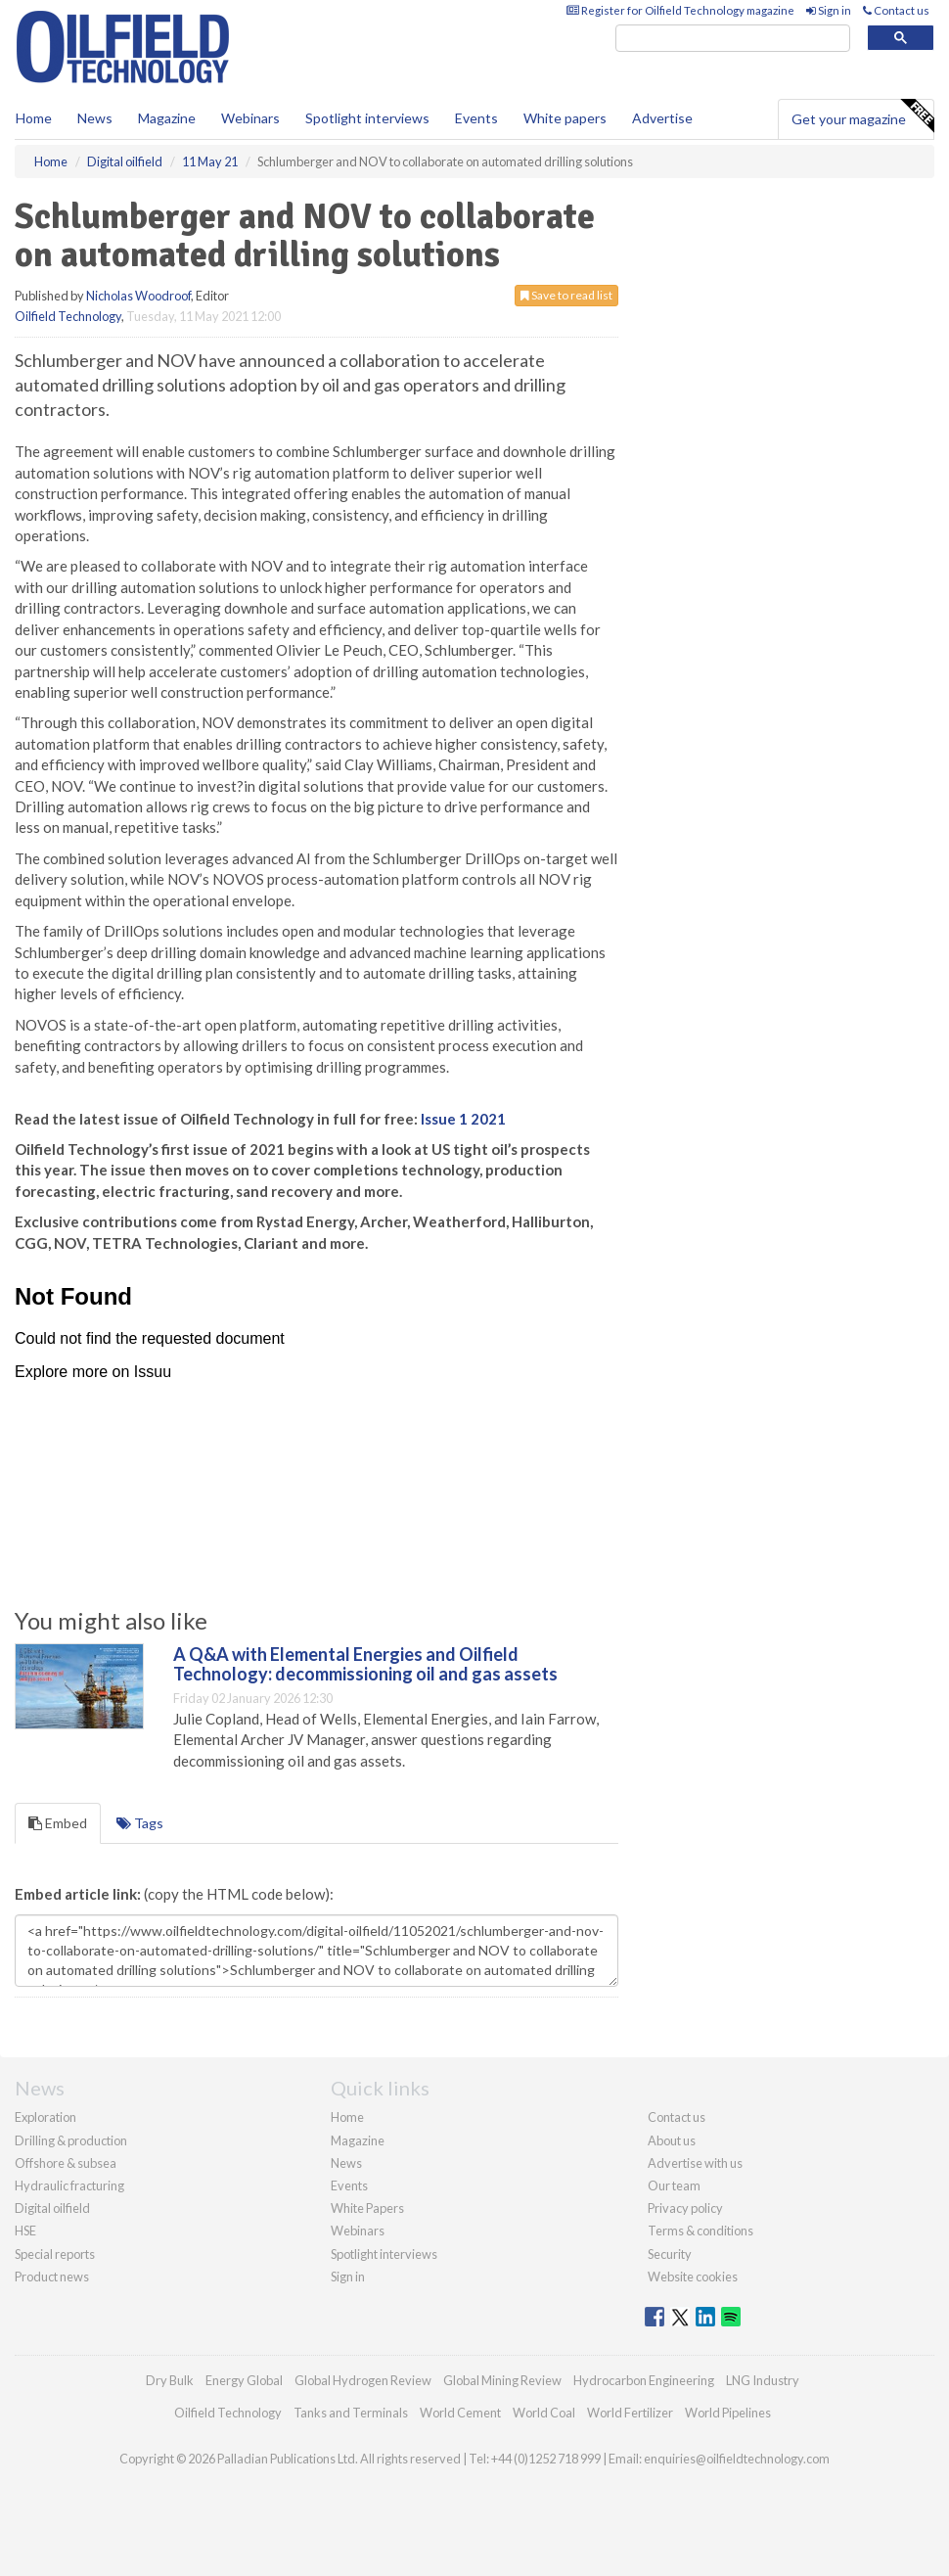 This screenshot has width=949, height=2576. I want to click on Advertise, so click(662, 118).